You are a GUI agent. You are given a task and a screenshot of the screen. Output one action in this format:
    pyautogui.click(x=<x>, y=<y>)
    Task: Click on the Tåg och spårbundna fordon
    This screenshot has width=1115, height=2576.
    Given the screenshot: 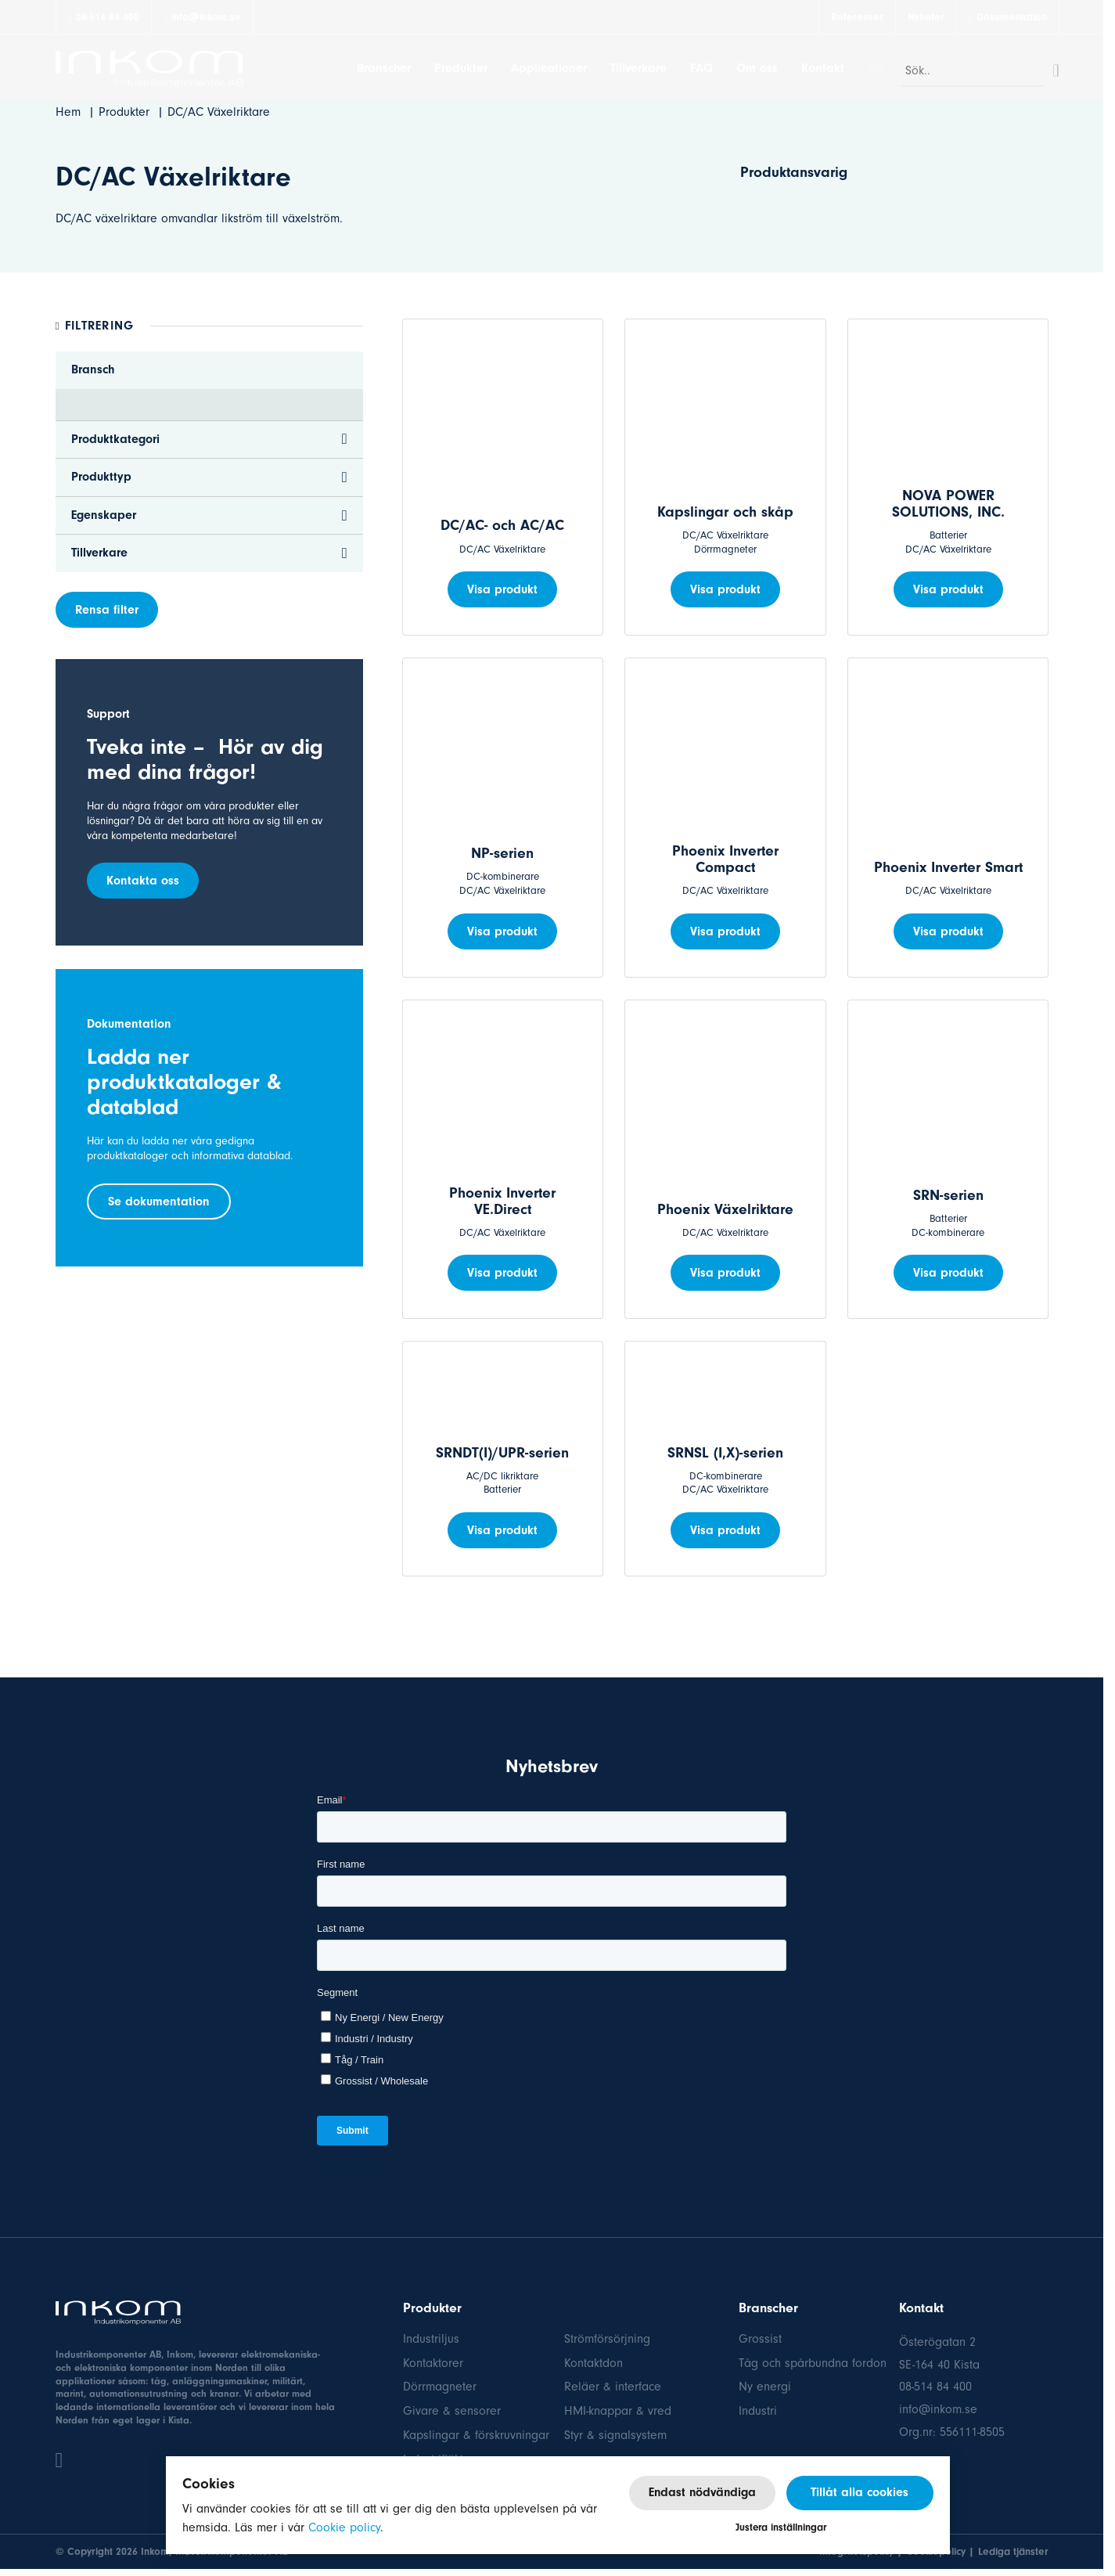 What is the action you would take?
    pyautogui.click(x=813, y=2363)
    